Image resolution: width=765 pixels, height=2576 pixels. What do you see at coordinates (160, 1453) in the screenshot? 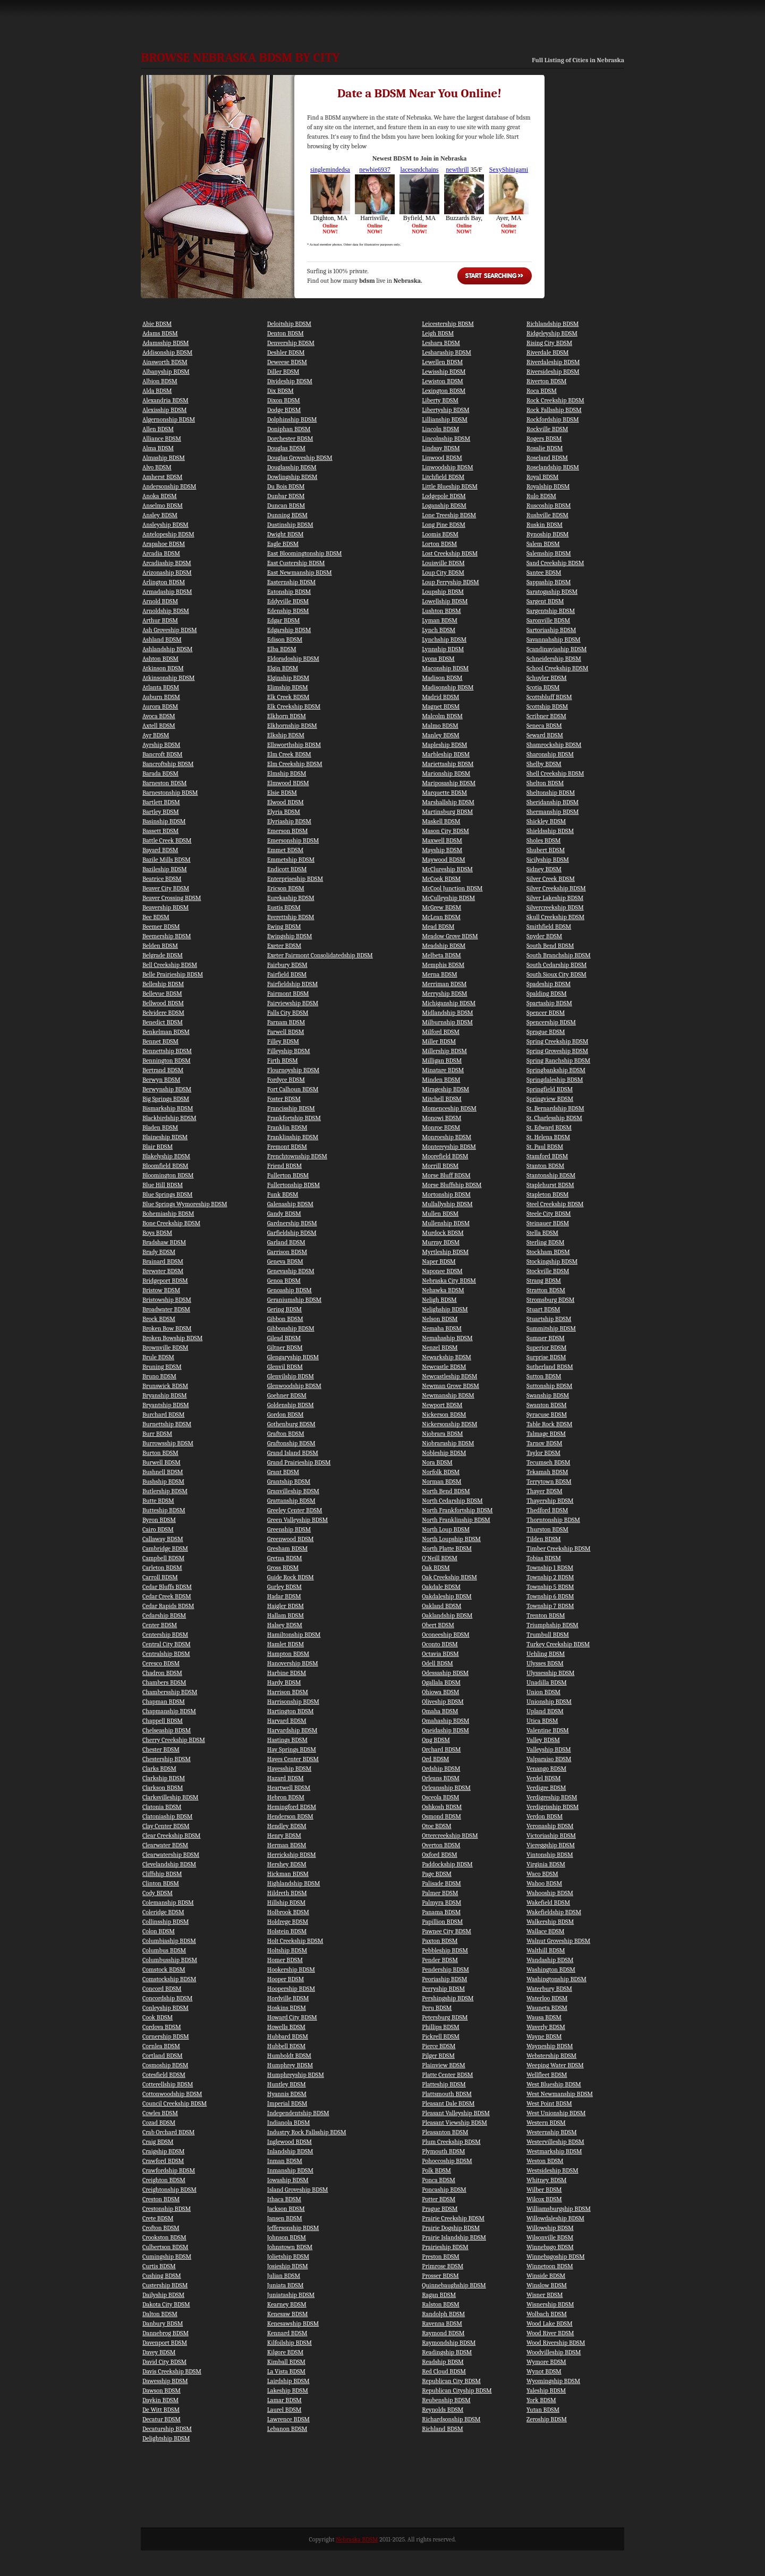
I see `Burton BDSM` at bounding box center [160, 1453].